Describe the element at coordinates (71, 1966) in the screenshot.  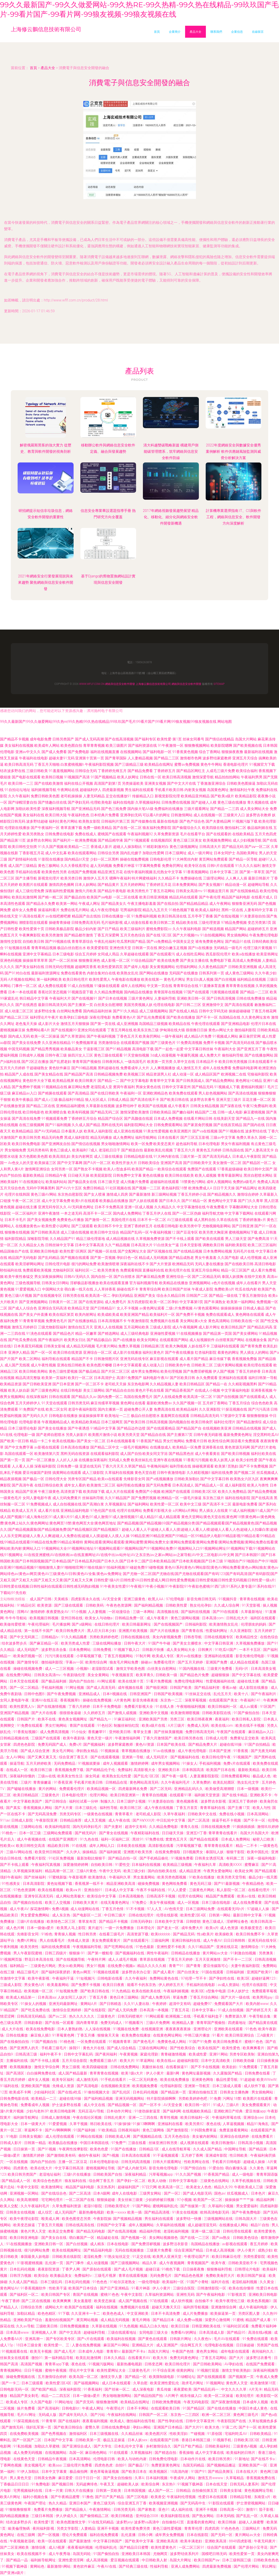
I see `男女do欧美网站` at that location.